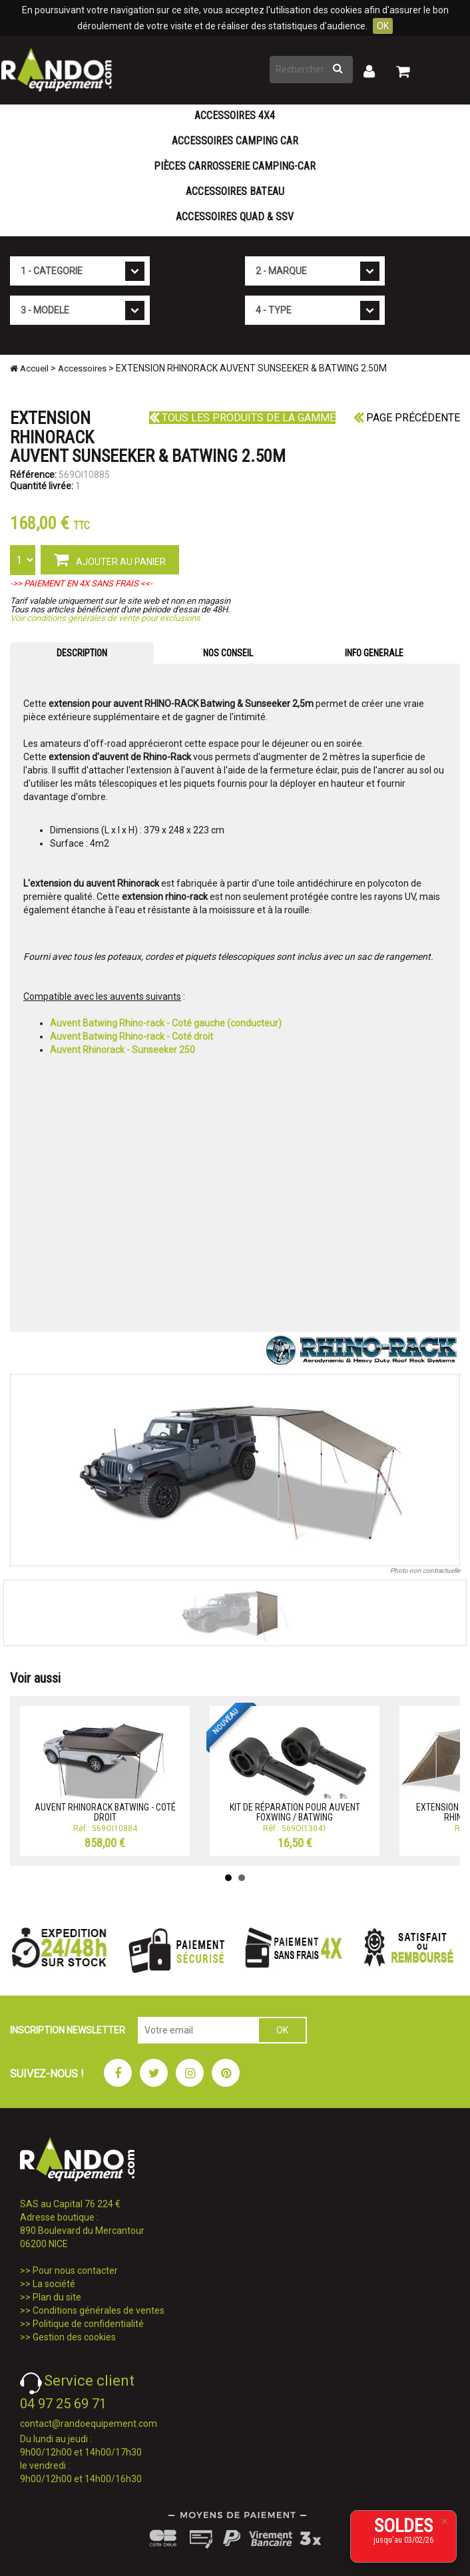  I want to click on Auvent Rhinorack - Sunseeker 250, so click(122, 1049).